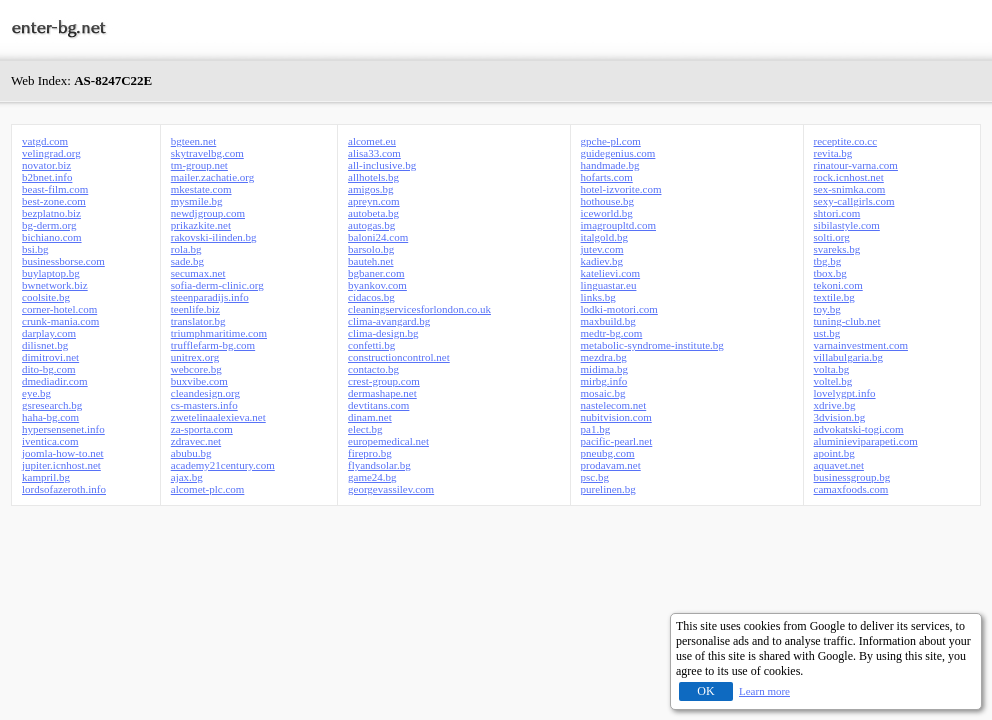  Describe the element at coordinates (617, 441) in the screenshot. I see `pacific-pearl.net` at that location.